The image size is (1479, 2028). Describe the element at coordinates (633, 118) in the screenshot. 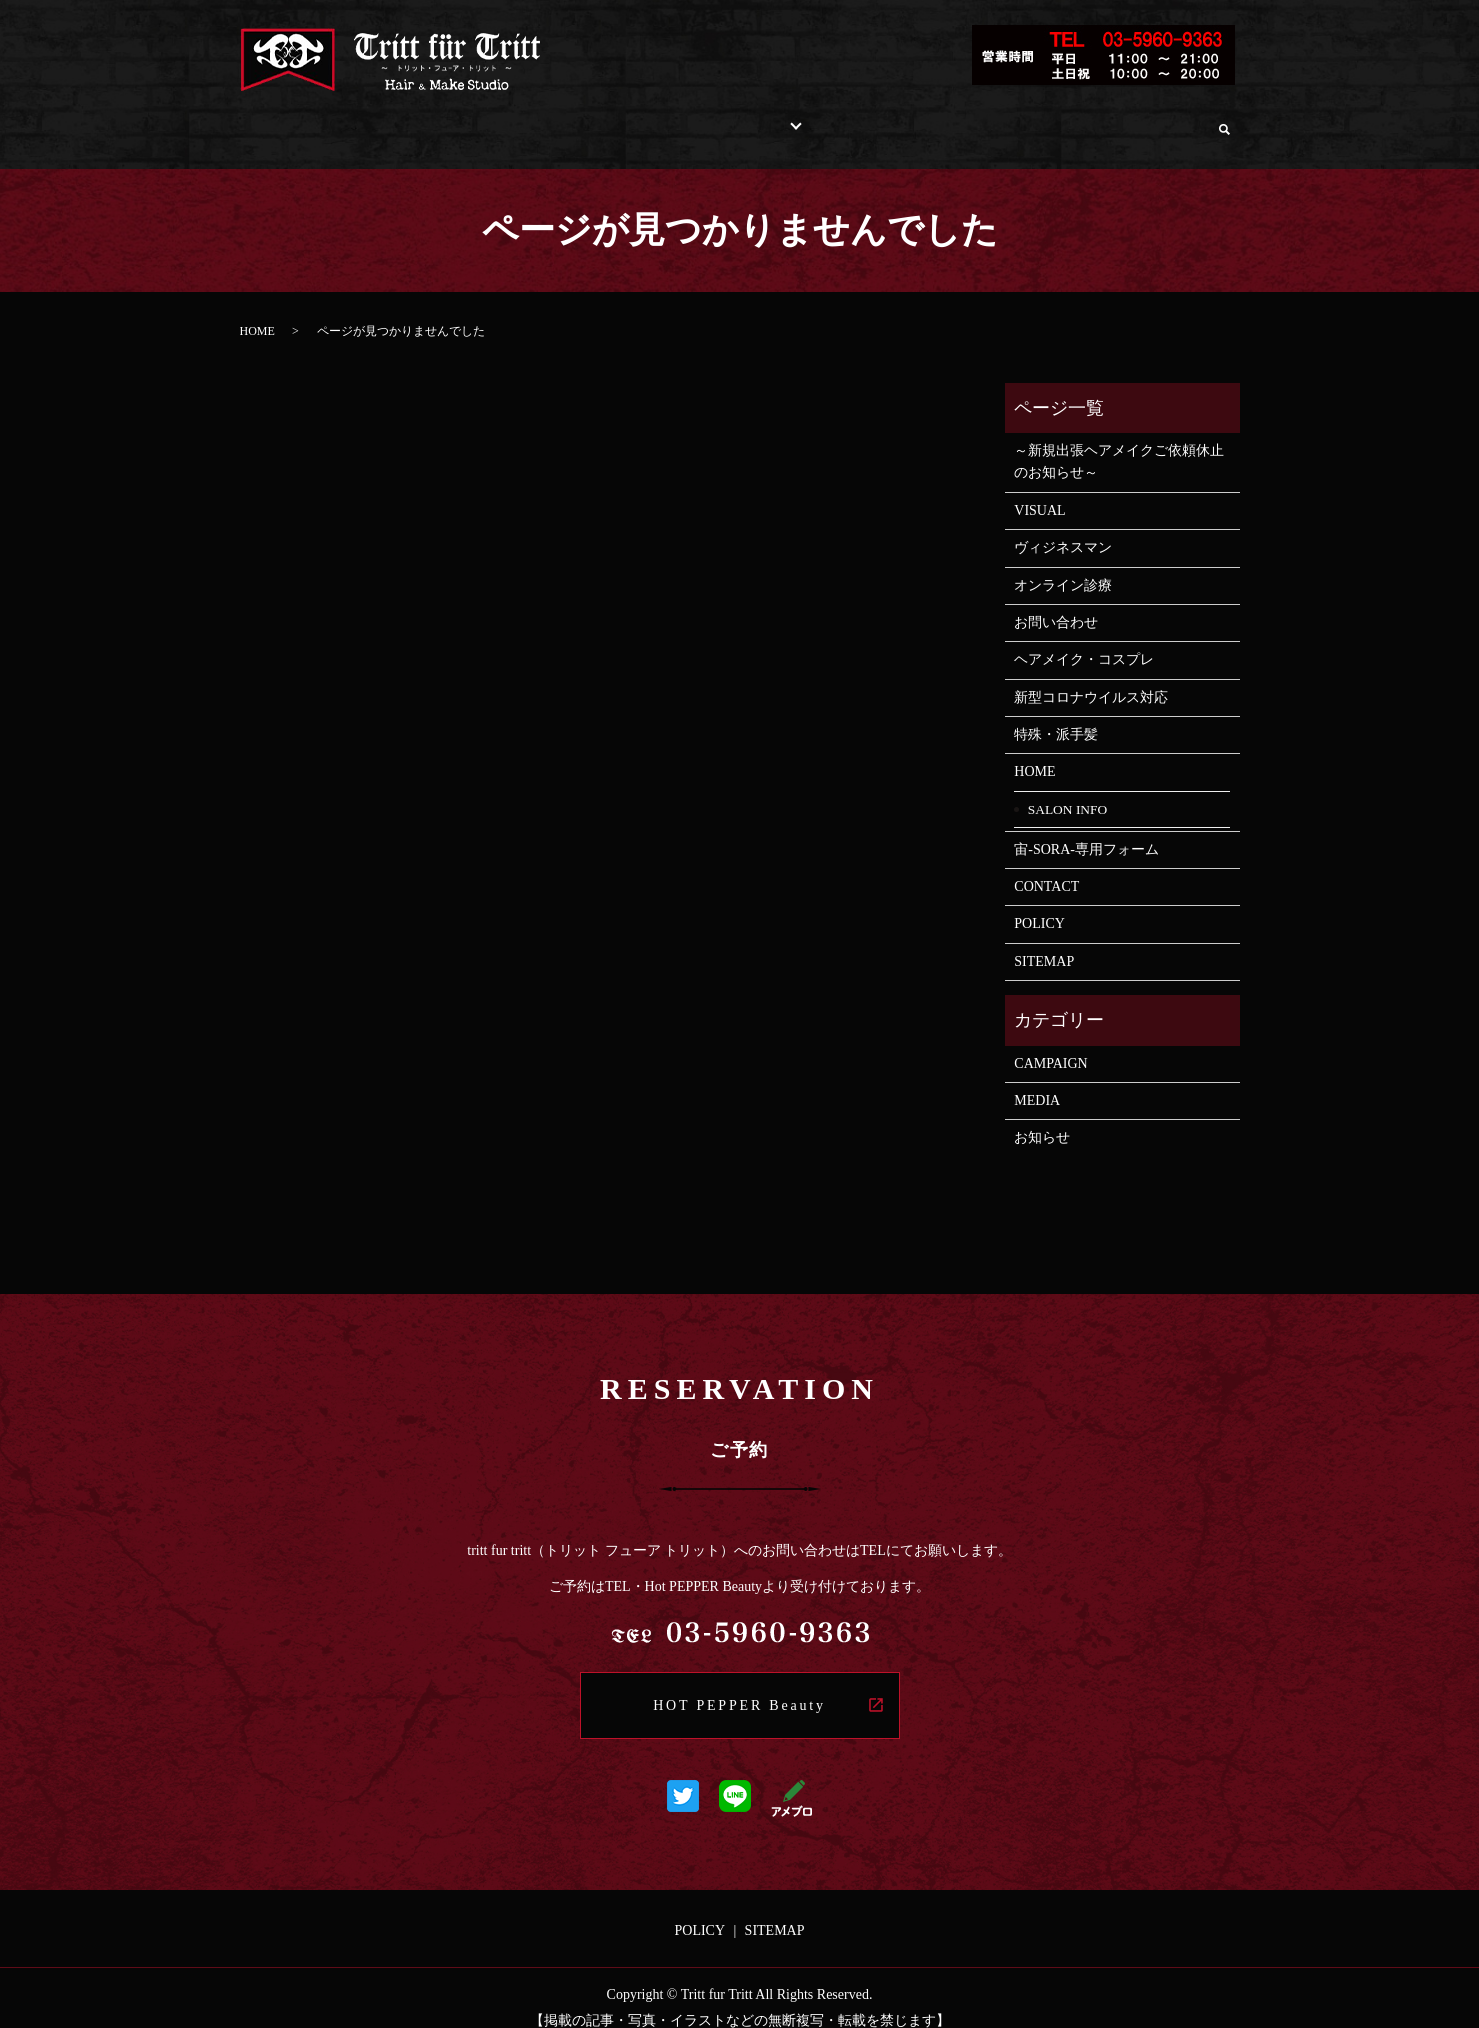

I see `MENU` at that location.